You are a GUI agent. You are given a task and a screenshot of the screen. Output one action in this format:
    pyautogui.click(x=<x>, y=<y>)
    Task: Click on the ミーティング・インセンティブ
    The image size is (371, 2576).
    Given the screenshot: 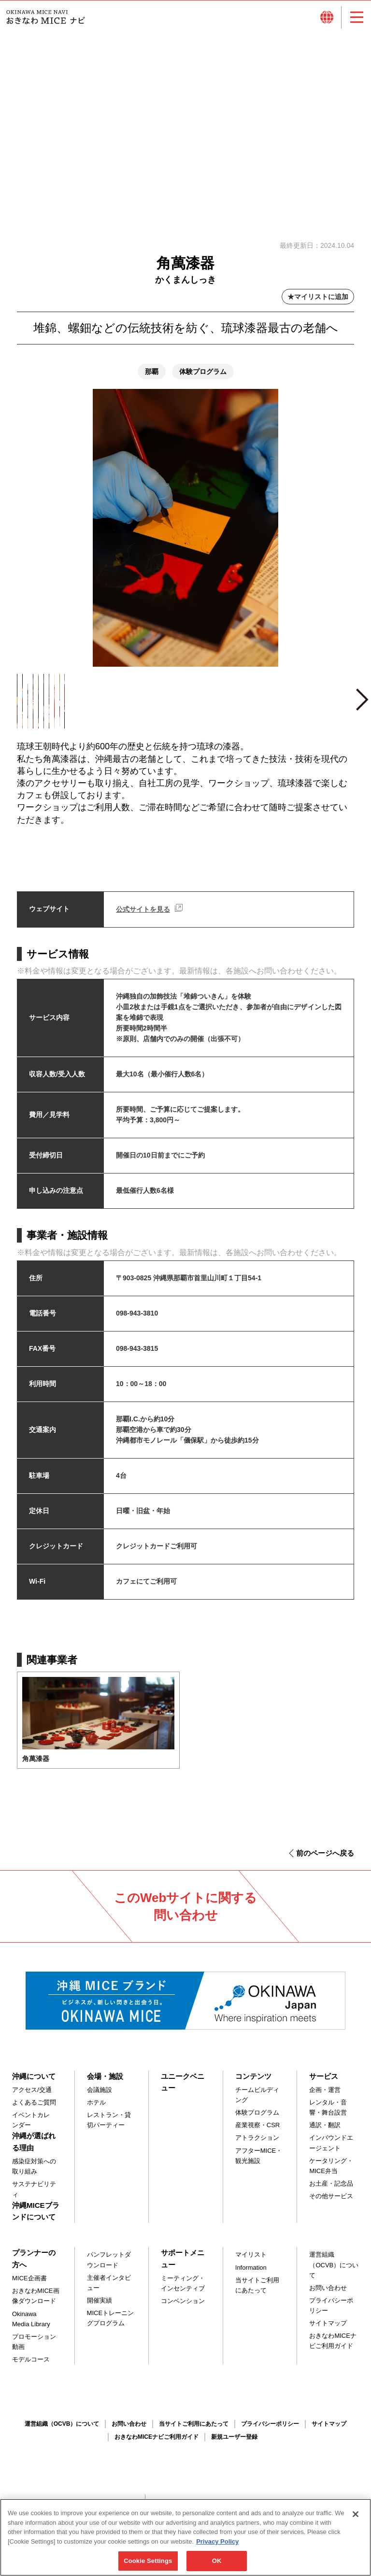 What is the action you would take?
    pyautogui.click(x=183, y=2291)
    